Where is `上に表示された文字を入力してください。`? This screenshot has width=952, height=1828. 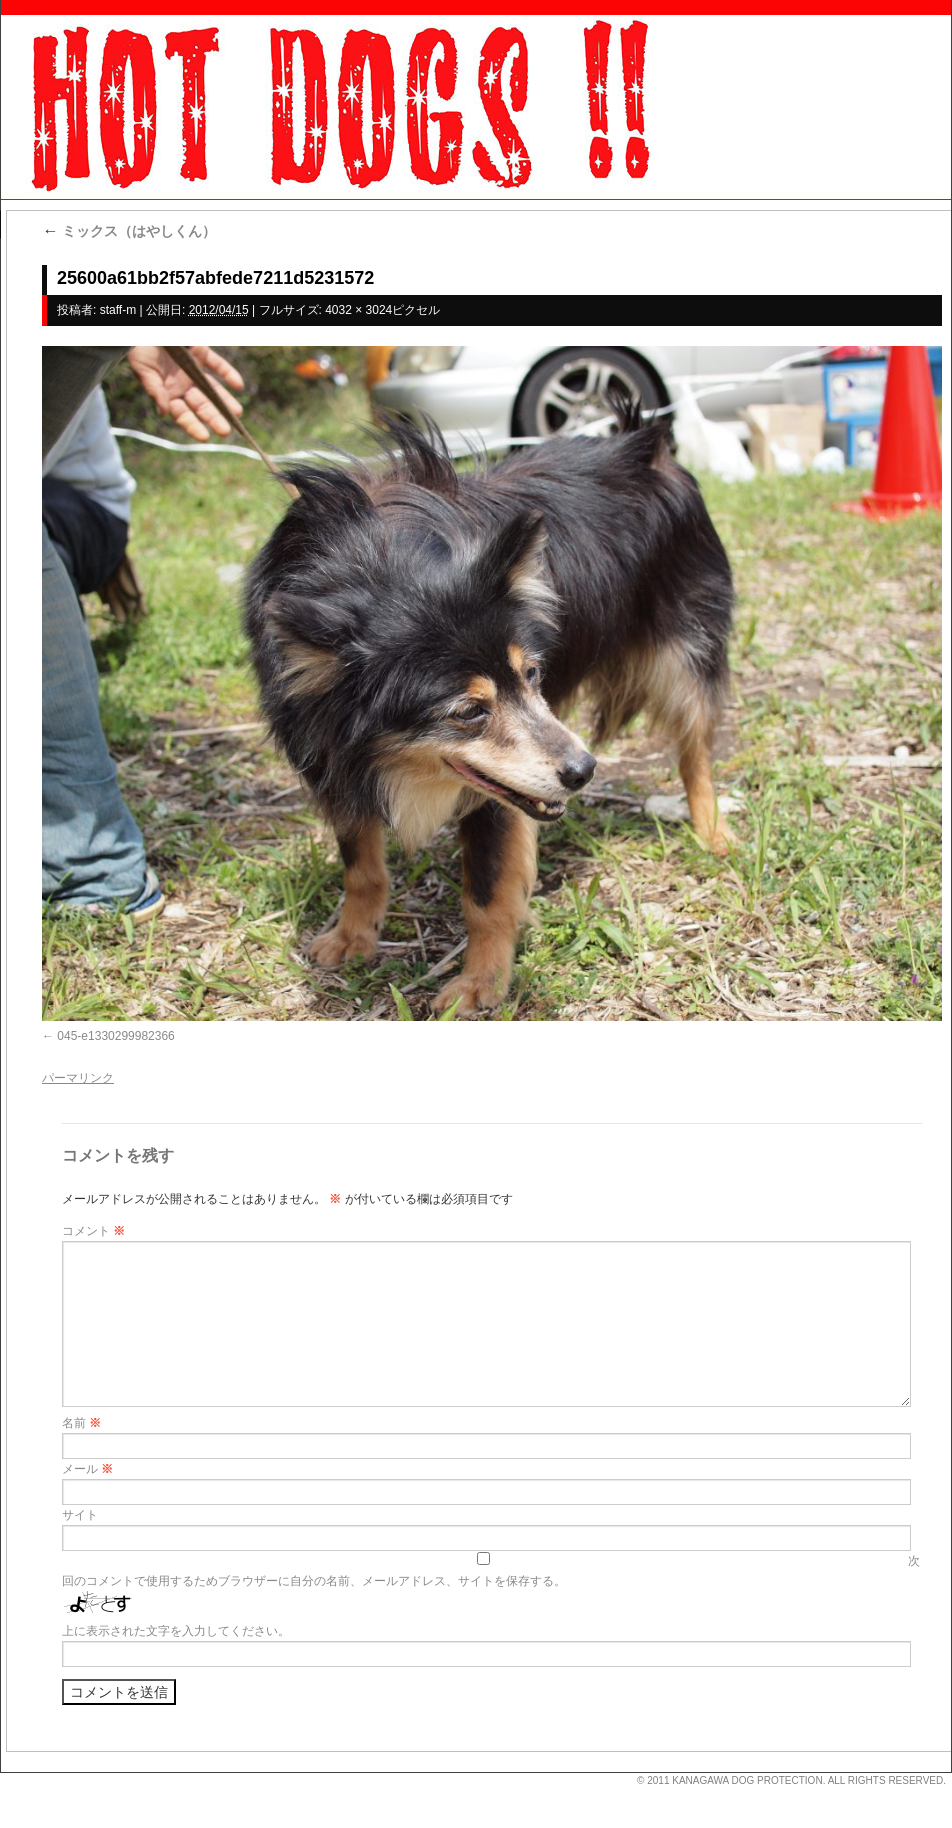 上に表示された文字を入力してください。 is located at coordinates (176, 1631).